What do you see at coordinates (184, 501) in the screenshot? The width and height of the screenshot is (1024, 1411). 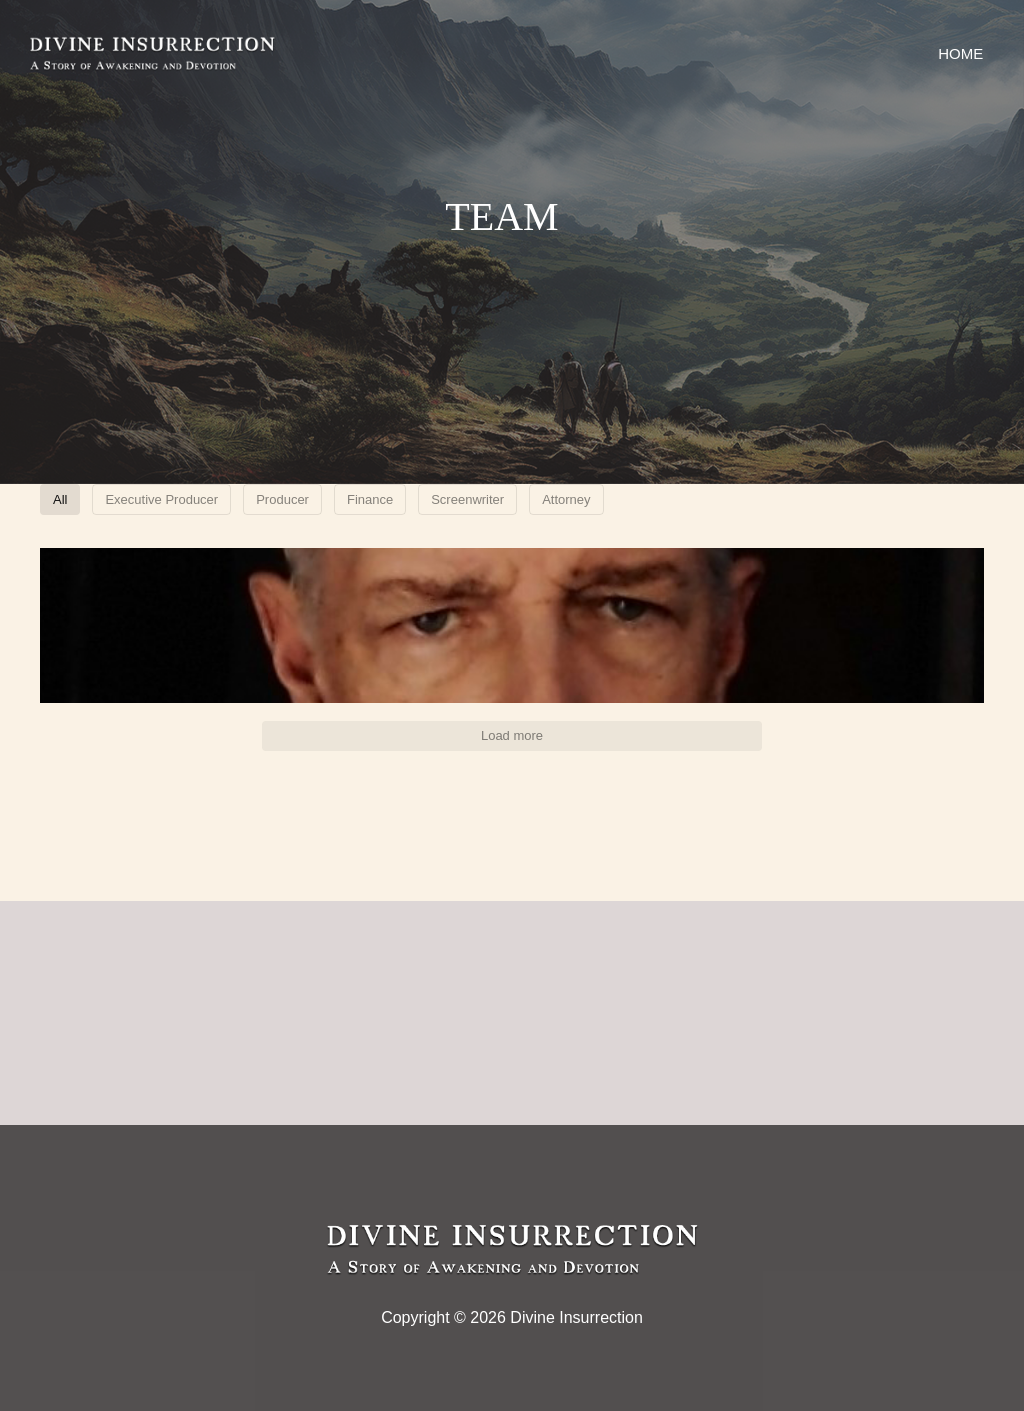 I see `All [button]` at bounding box center [184, 501].